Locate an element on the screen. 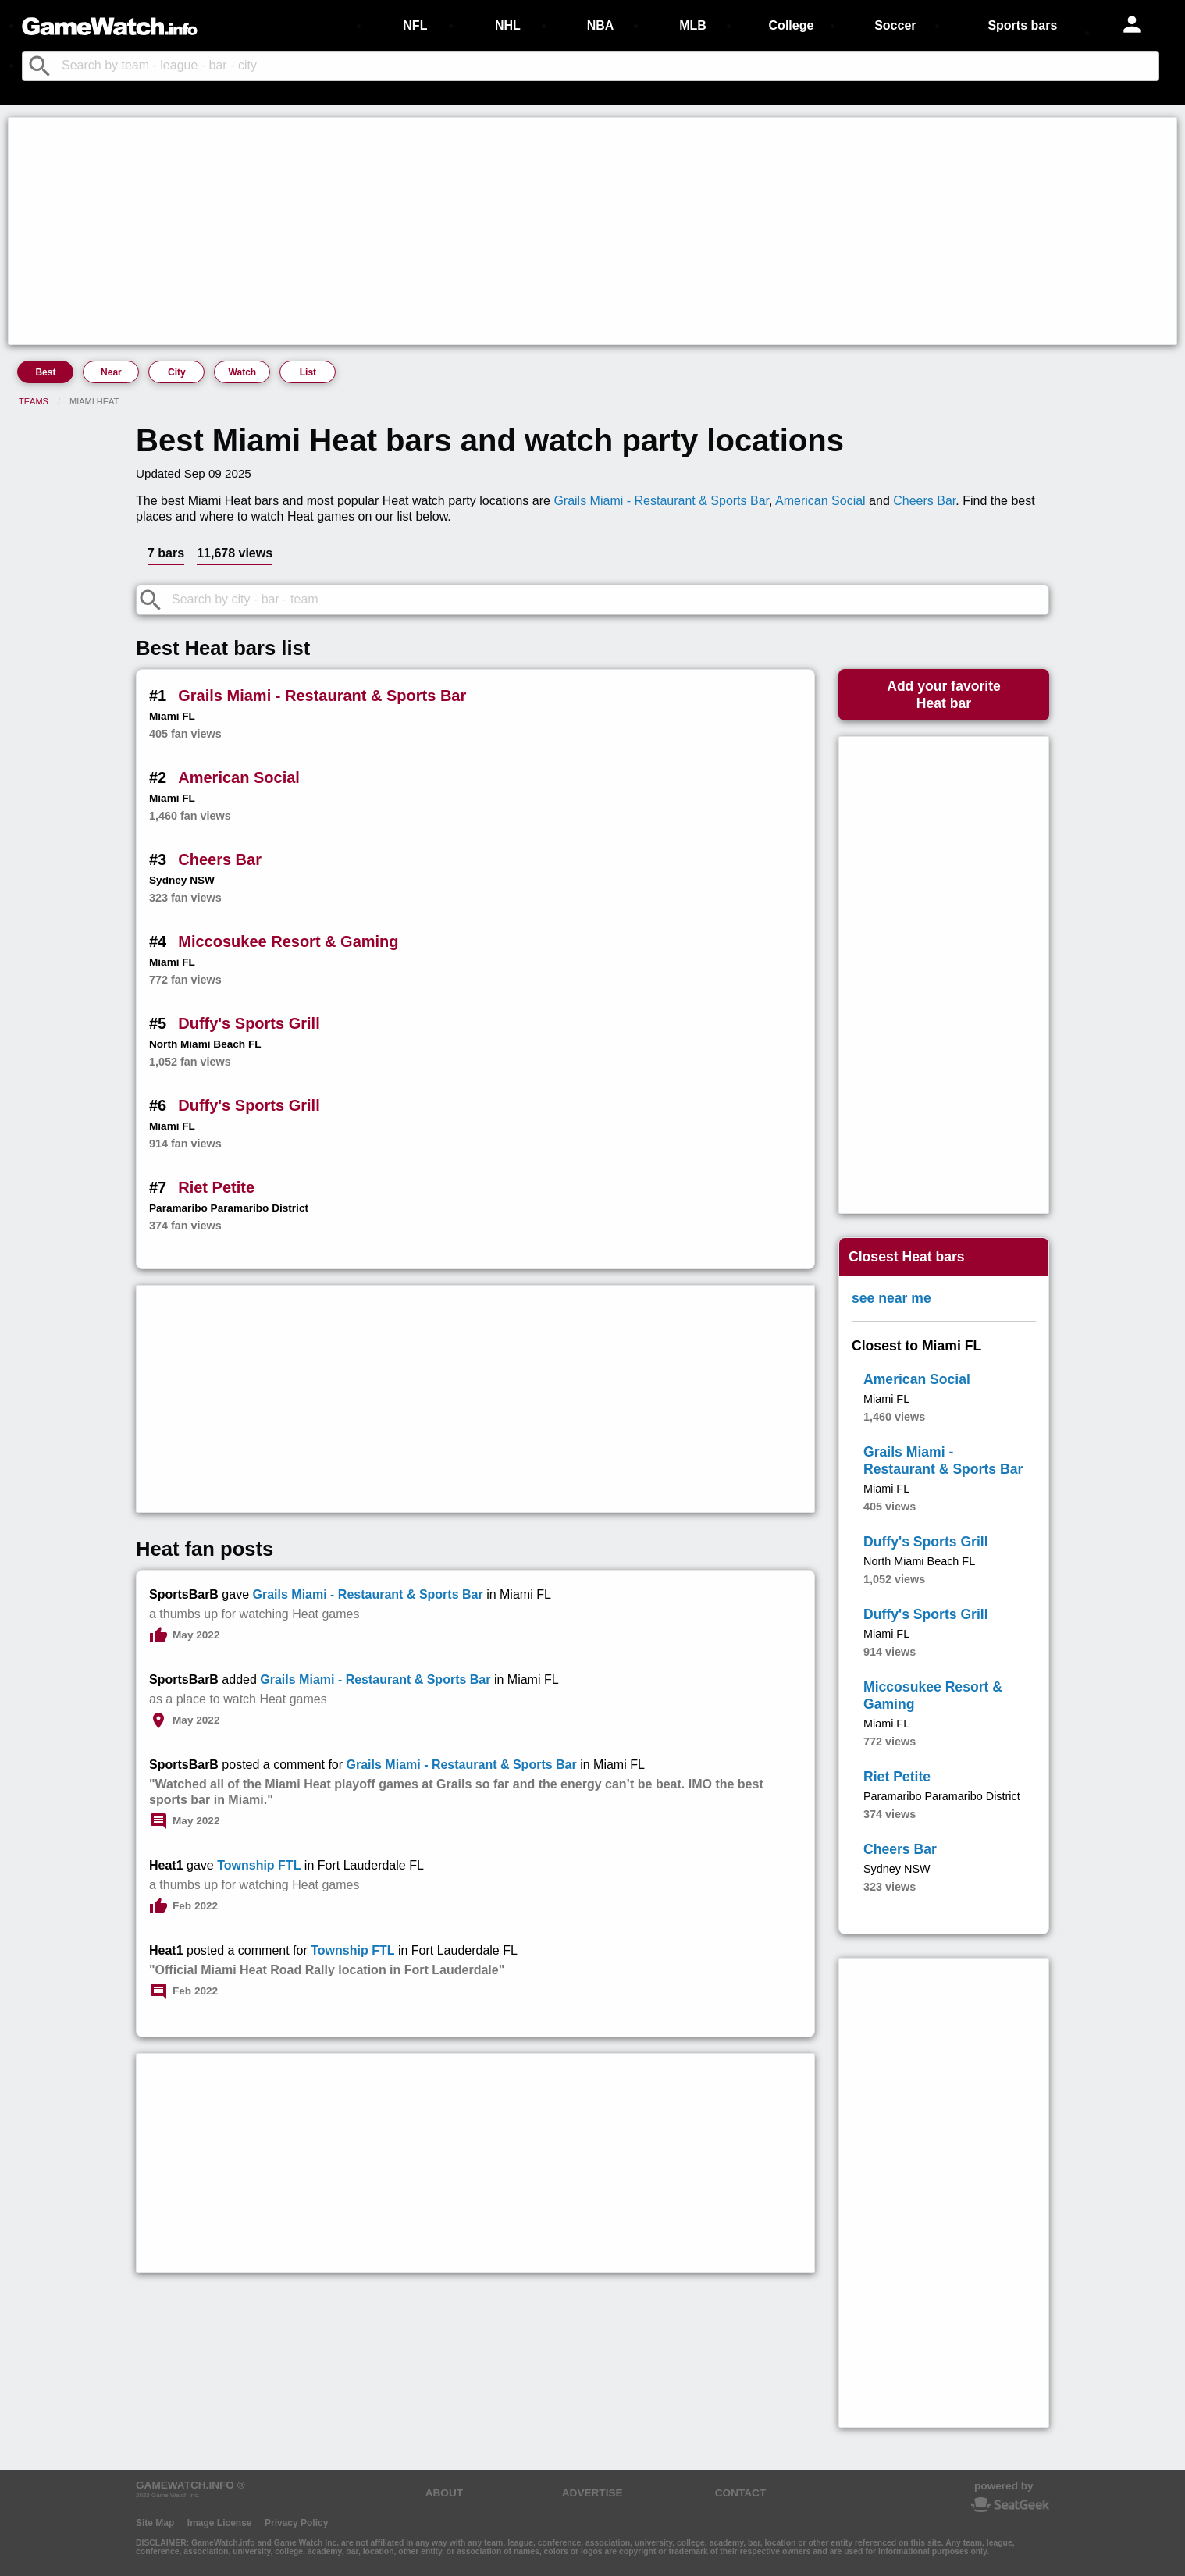 The image size is (1185, 2576). Cheers Bar is located at coordinates (924, 500).